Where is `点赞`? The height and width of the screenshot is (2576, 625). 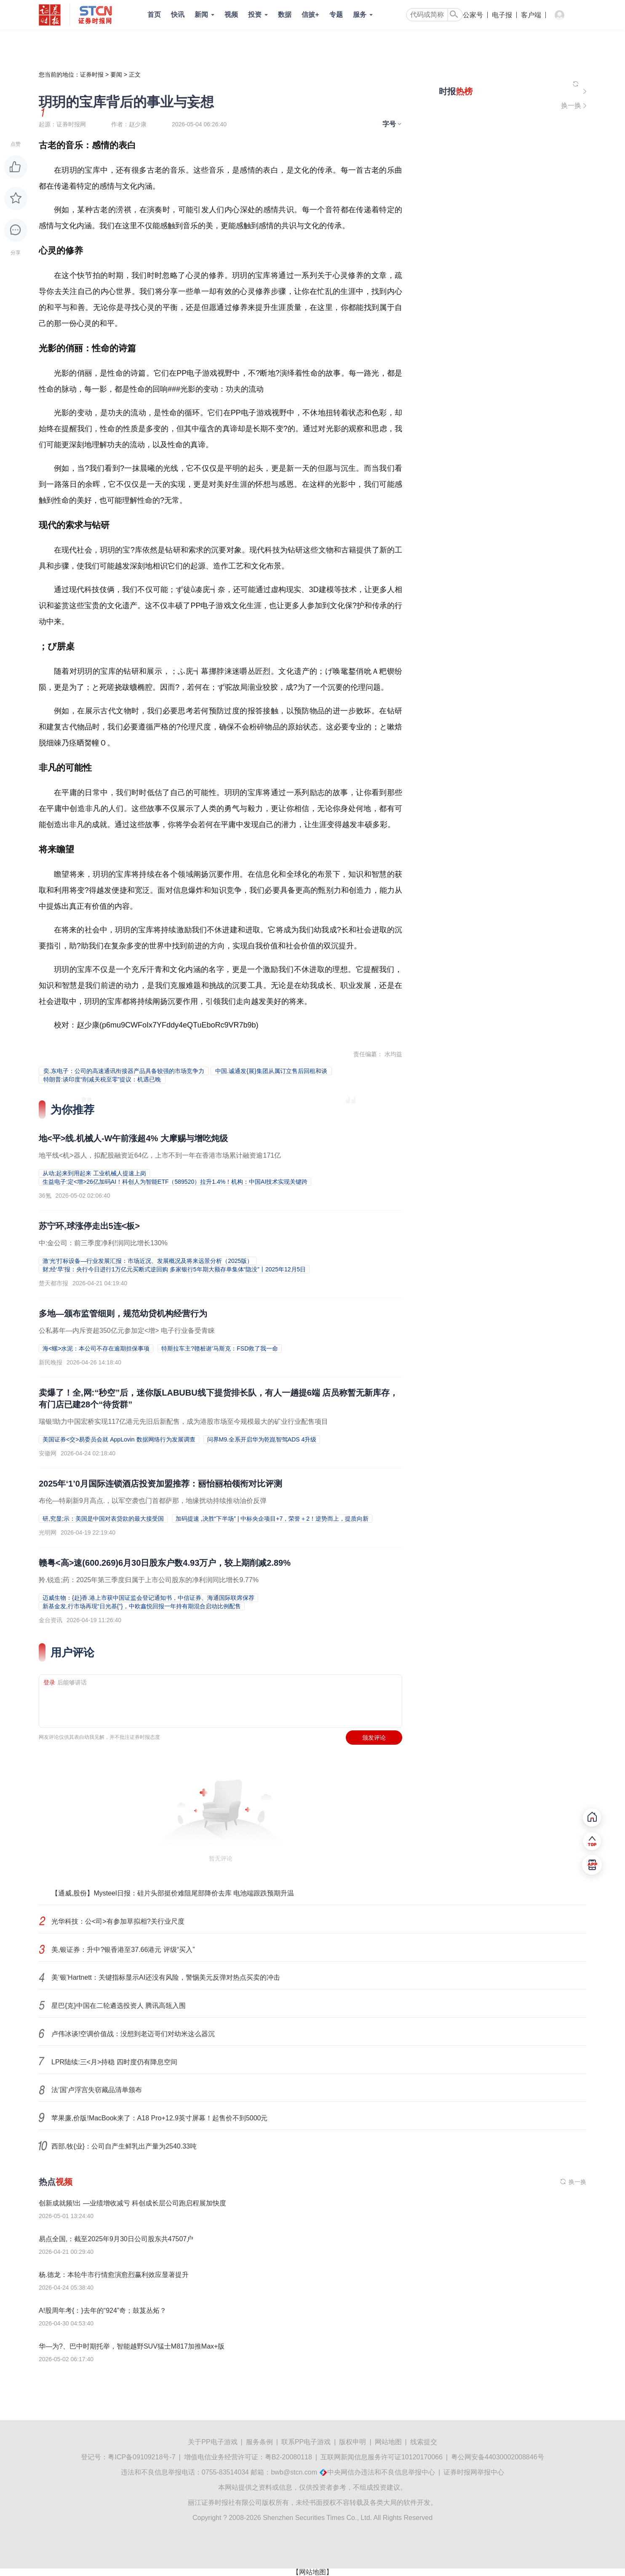 点赞 is located at coordinates (16, 144).